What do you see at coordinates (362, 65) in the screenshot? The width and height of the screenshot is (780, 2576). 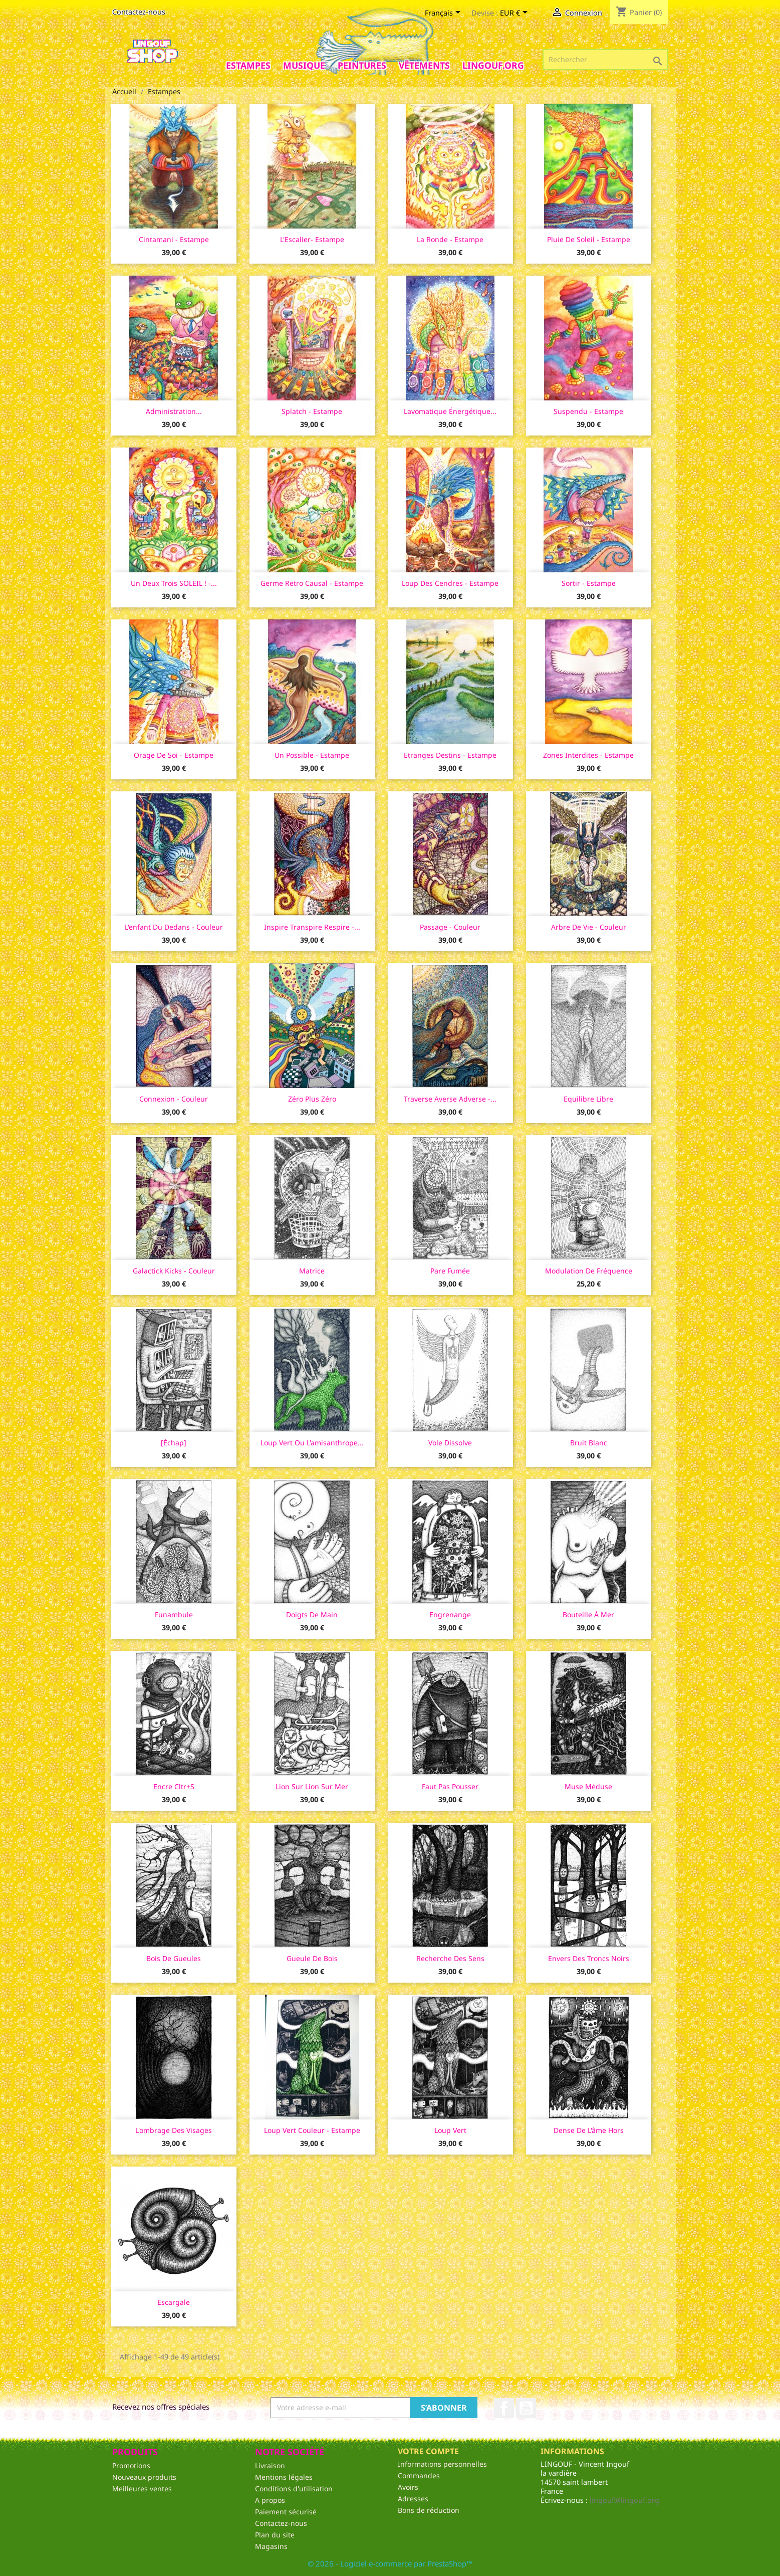 I see `Peintures` at bounding box center [362, 65].